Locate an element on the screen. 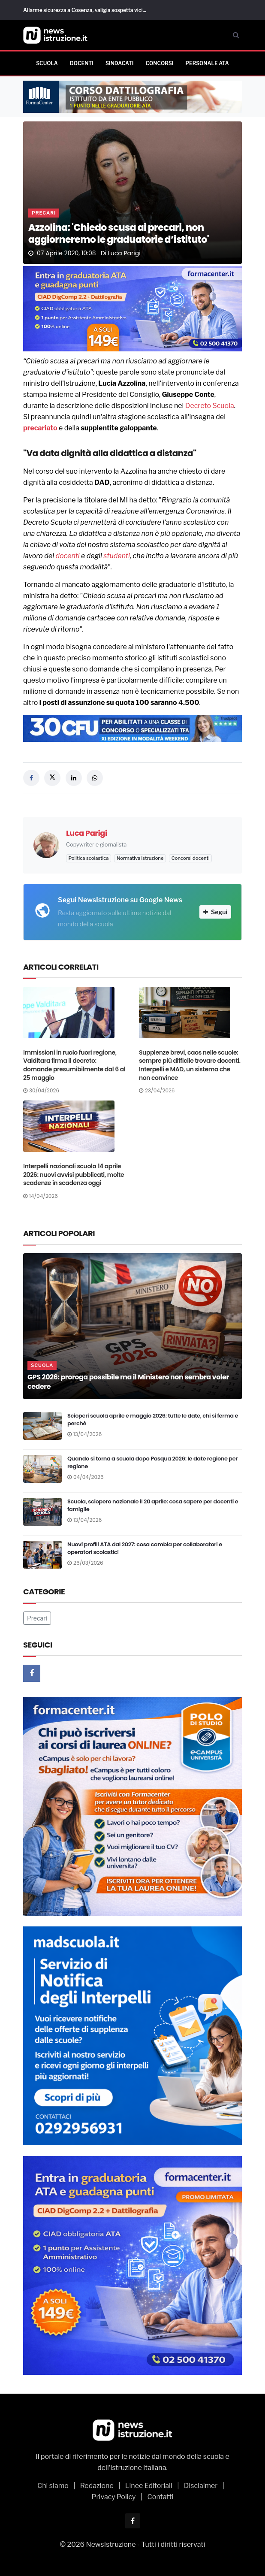 This screenshot has width=265, height=2576. Decreto Scuola is located at coordinates (209, 406).